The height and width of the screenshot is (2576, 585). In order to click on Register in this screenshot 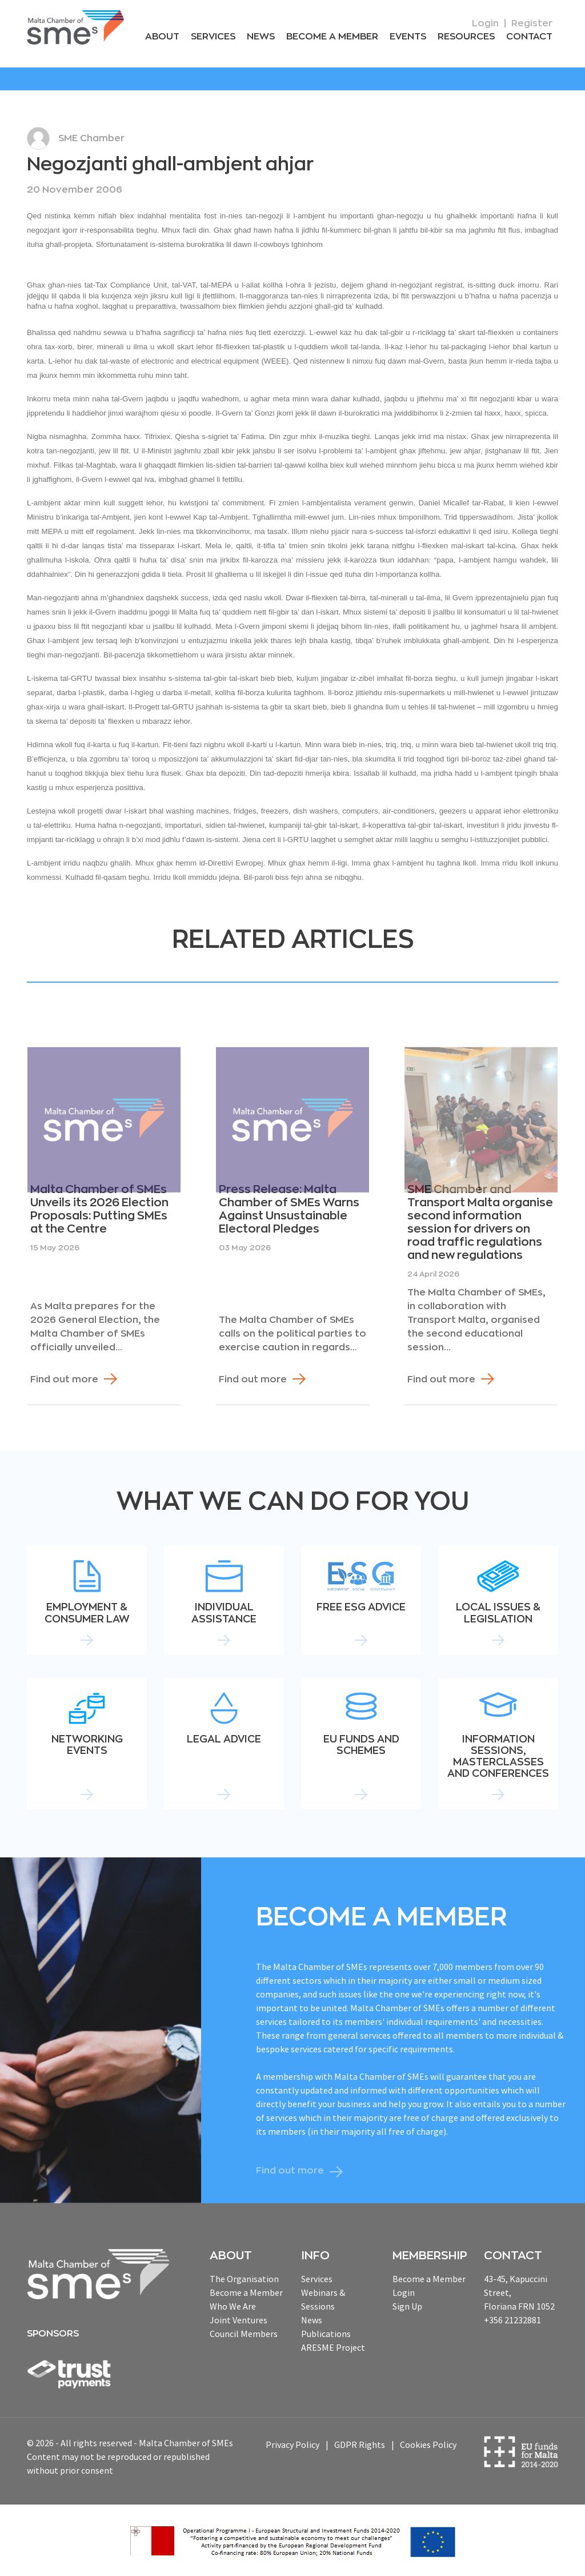, I will do `click(531, 23)`.